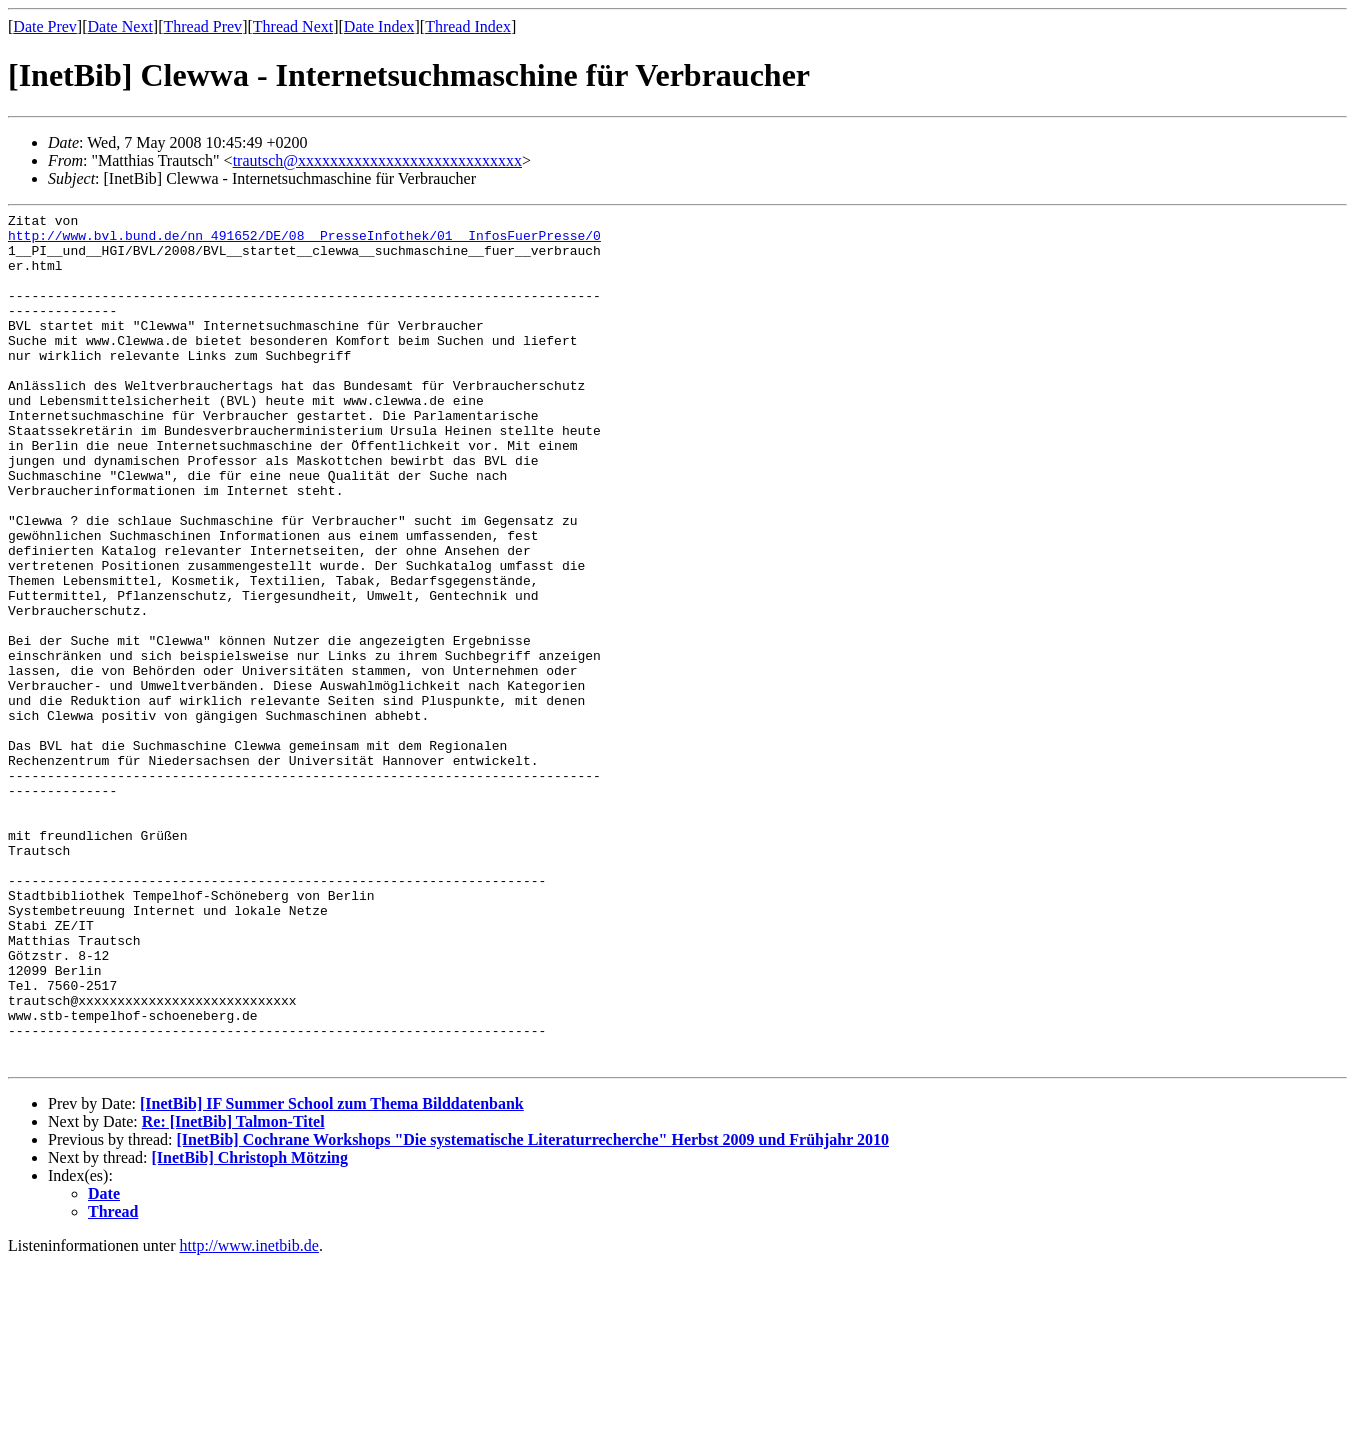 The width and height of the screenshot is (1355, 1434). Describe the element at coordinates (202, 26) in the screenshot. I see `Thread Prev` at that location.